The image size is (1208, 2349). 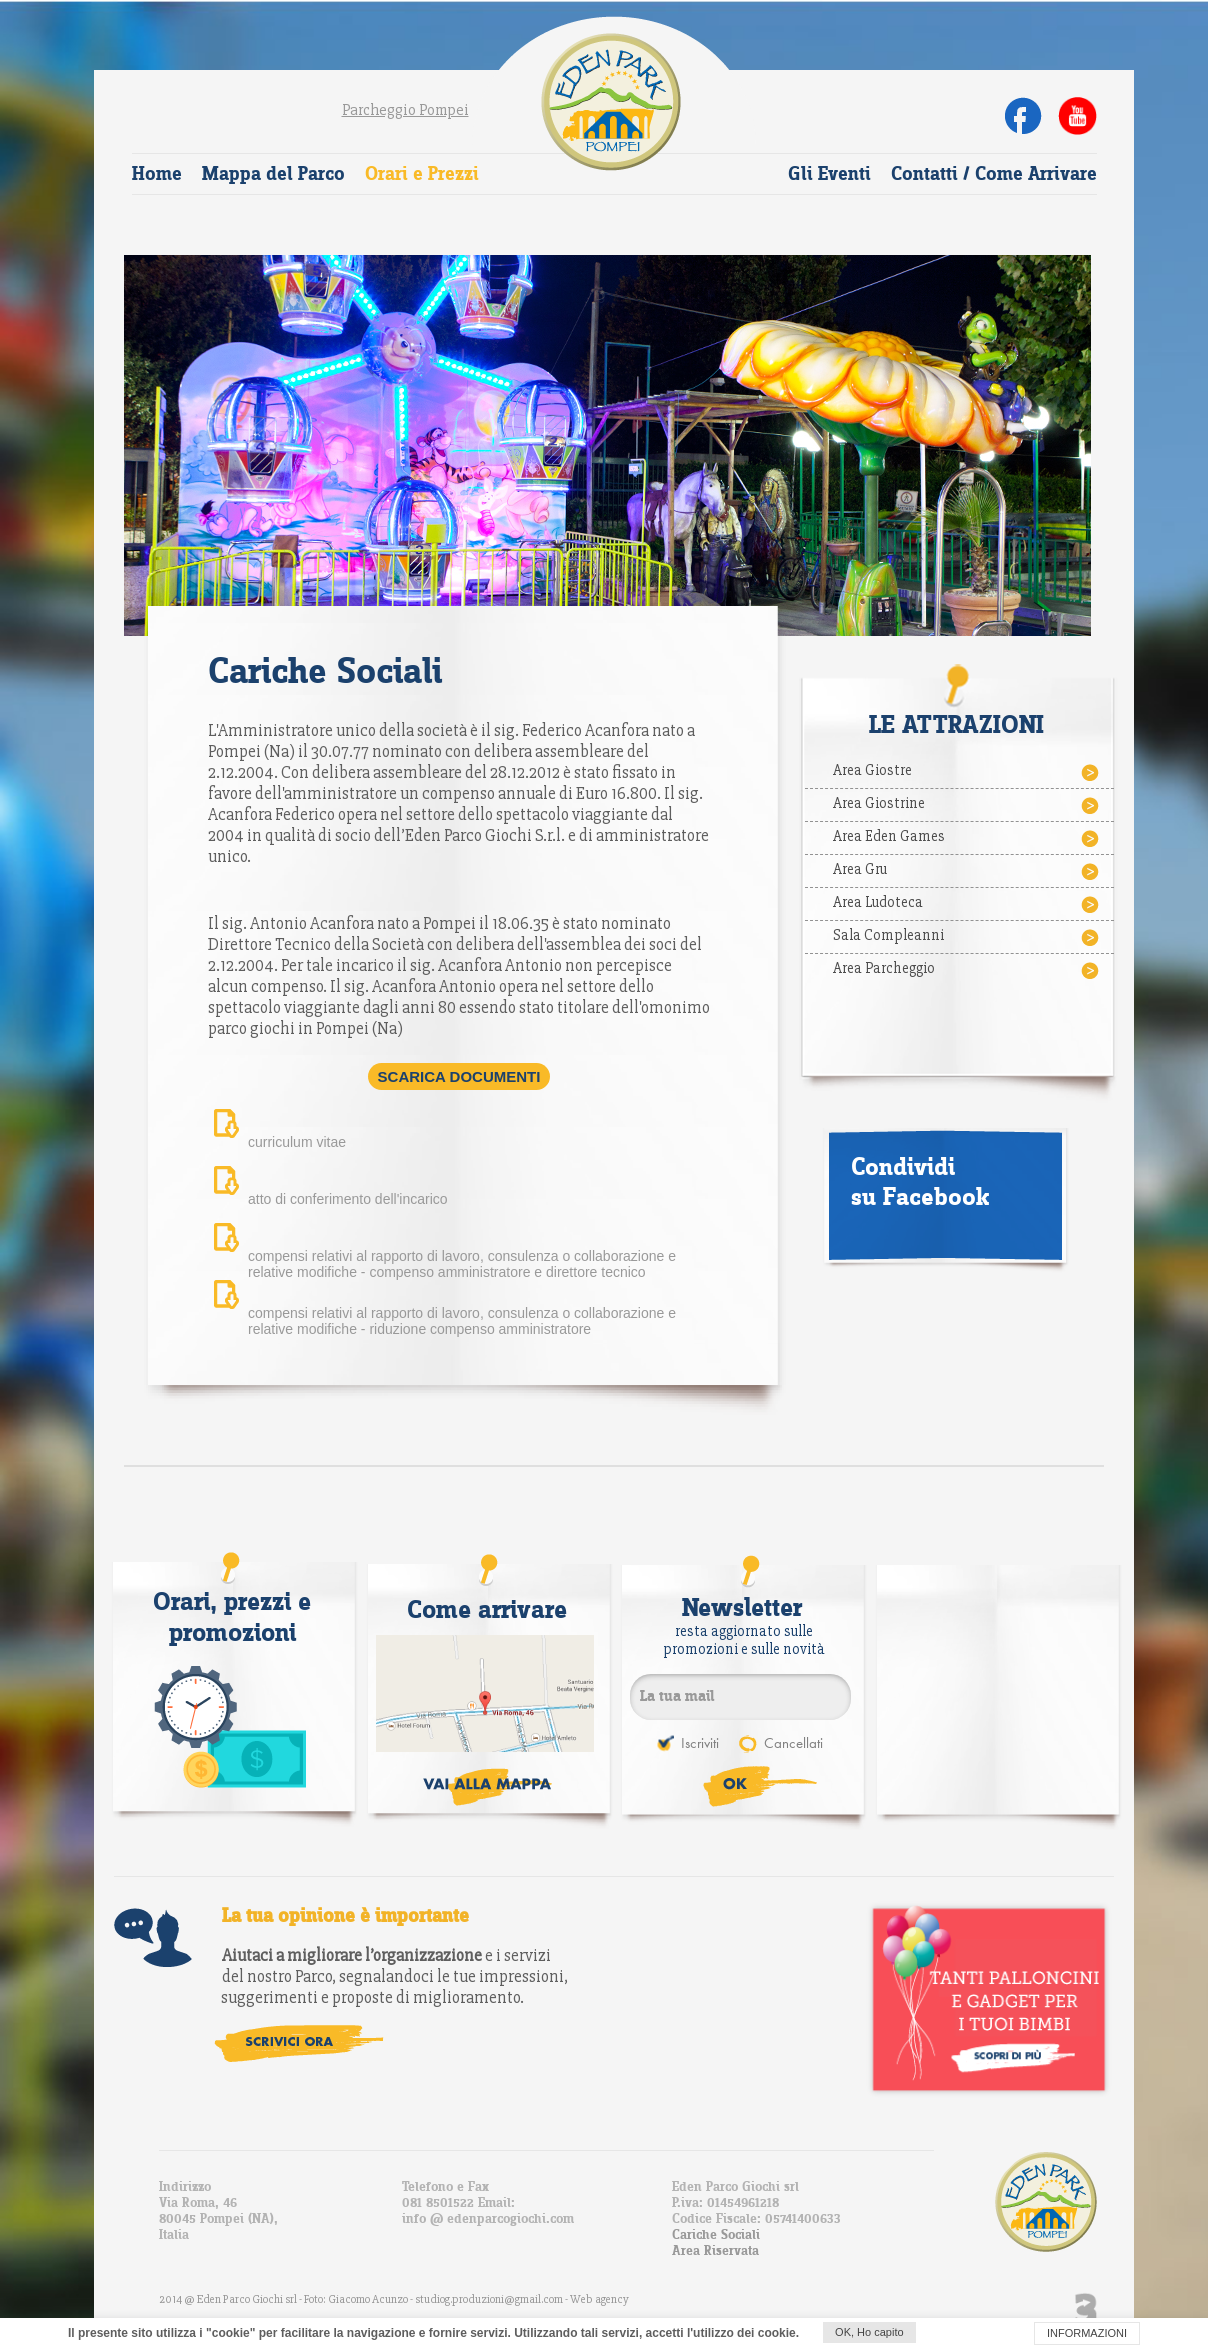 I want to click on Area Parcheggio, so click(x=967, y=970).